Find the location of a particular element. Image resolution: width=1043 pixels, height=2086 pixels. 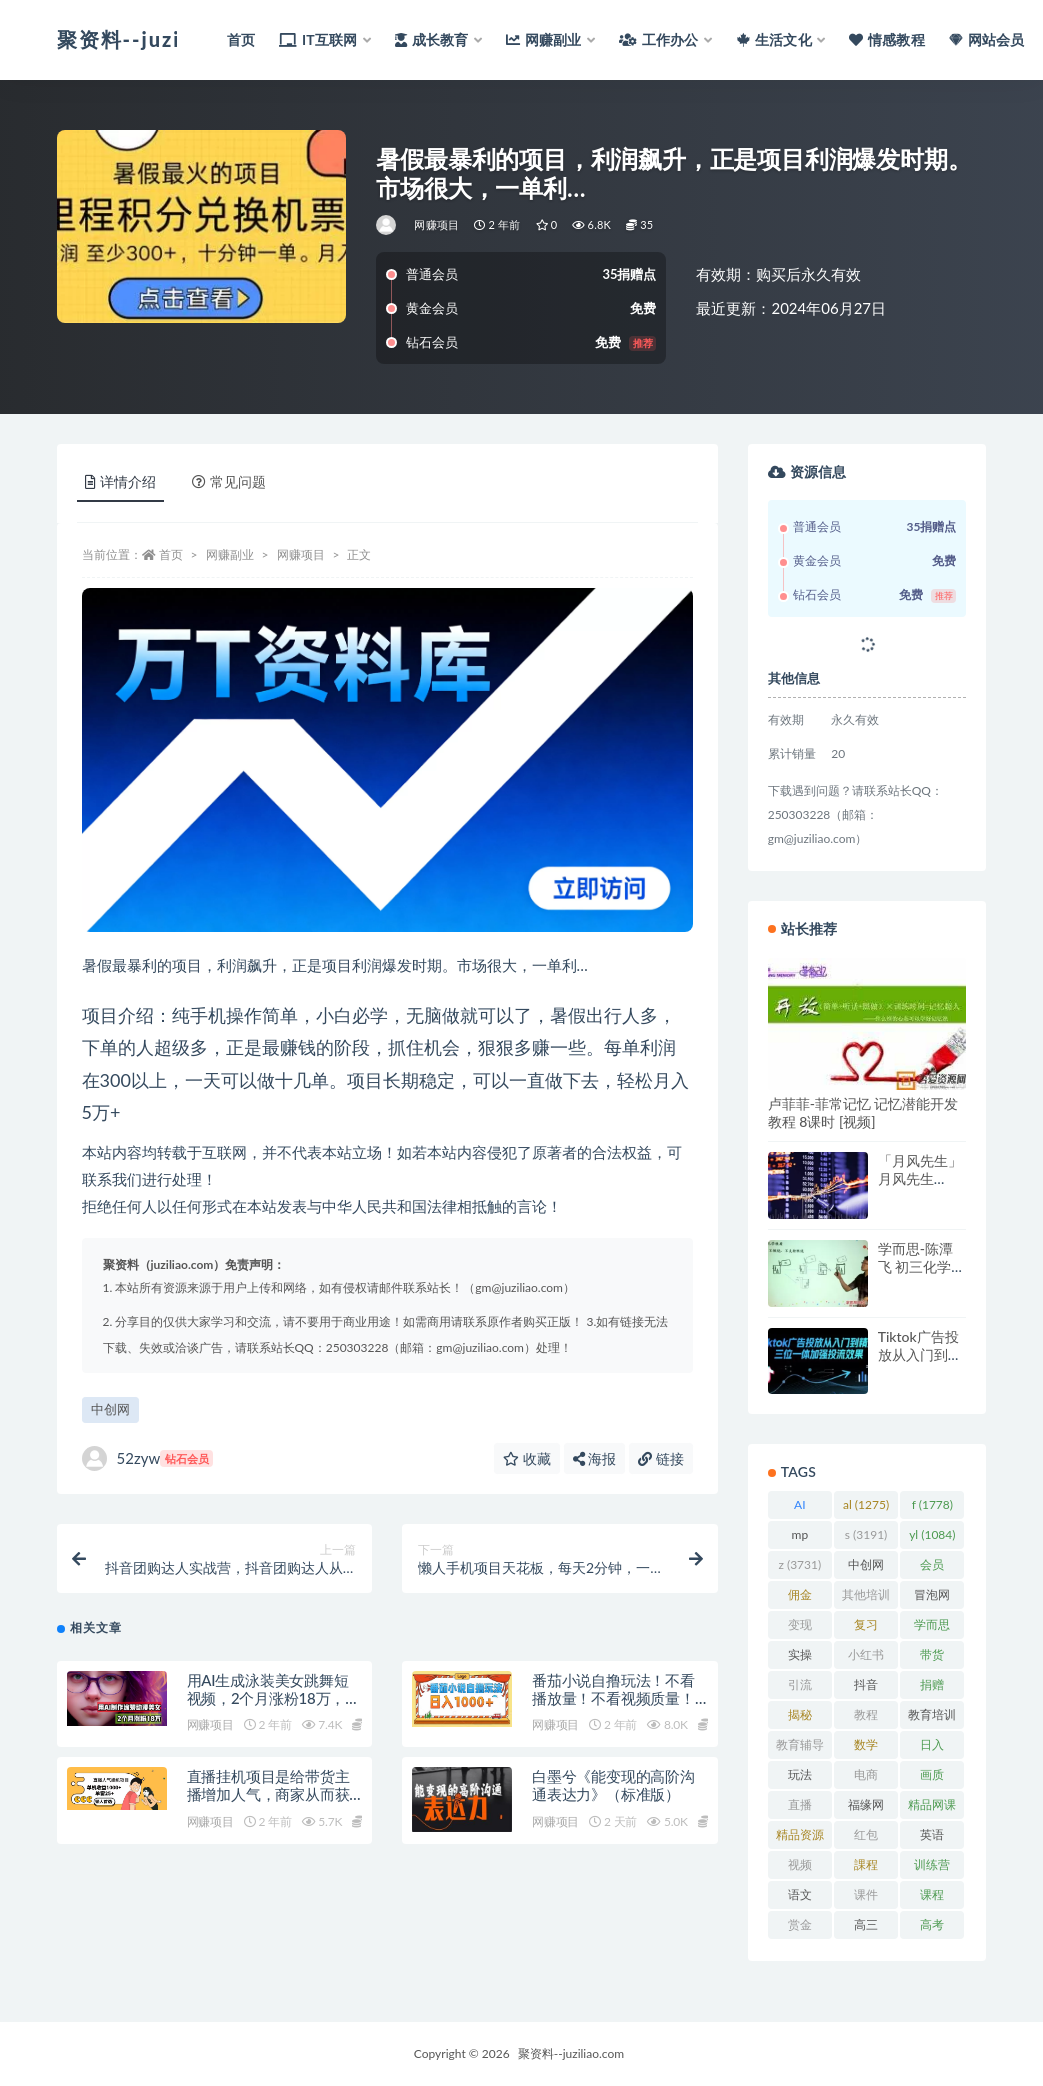

变现 [变现 (1,393 项)] is located at coordinates (800, 1628).